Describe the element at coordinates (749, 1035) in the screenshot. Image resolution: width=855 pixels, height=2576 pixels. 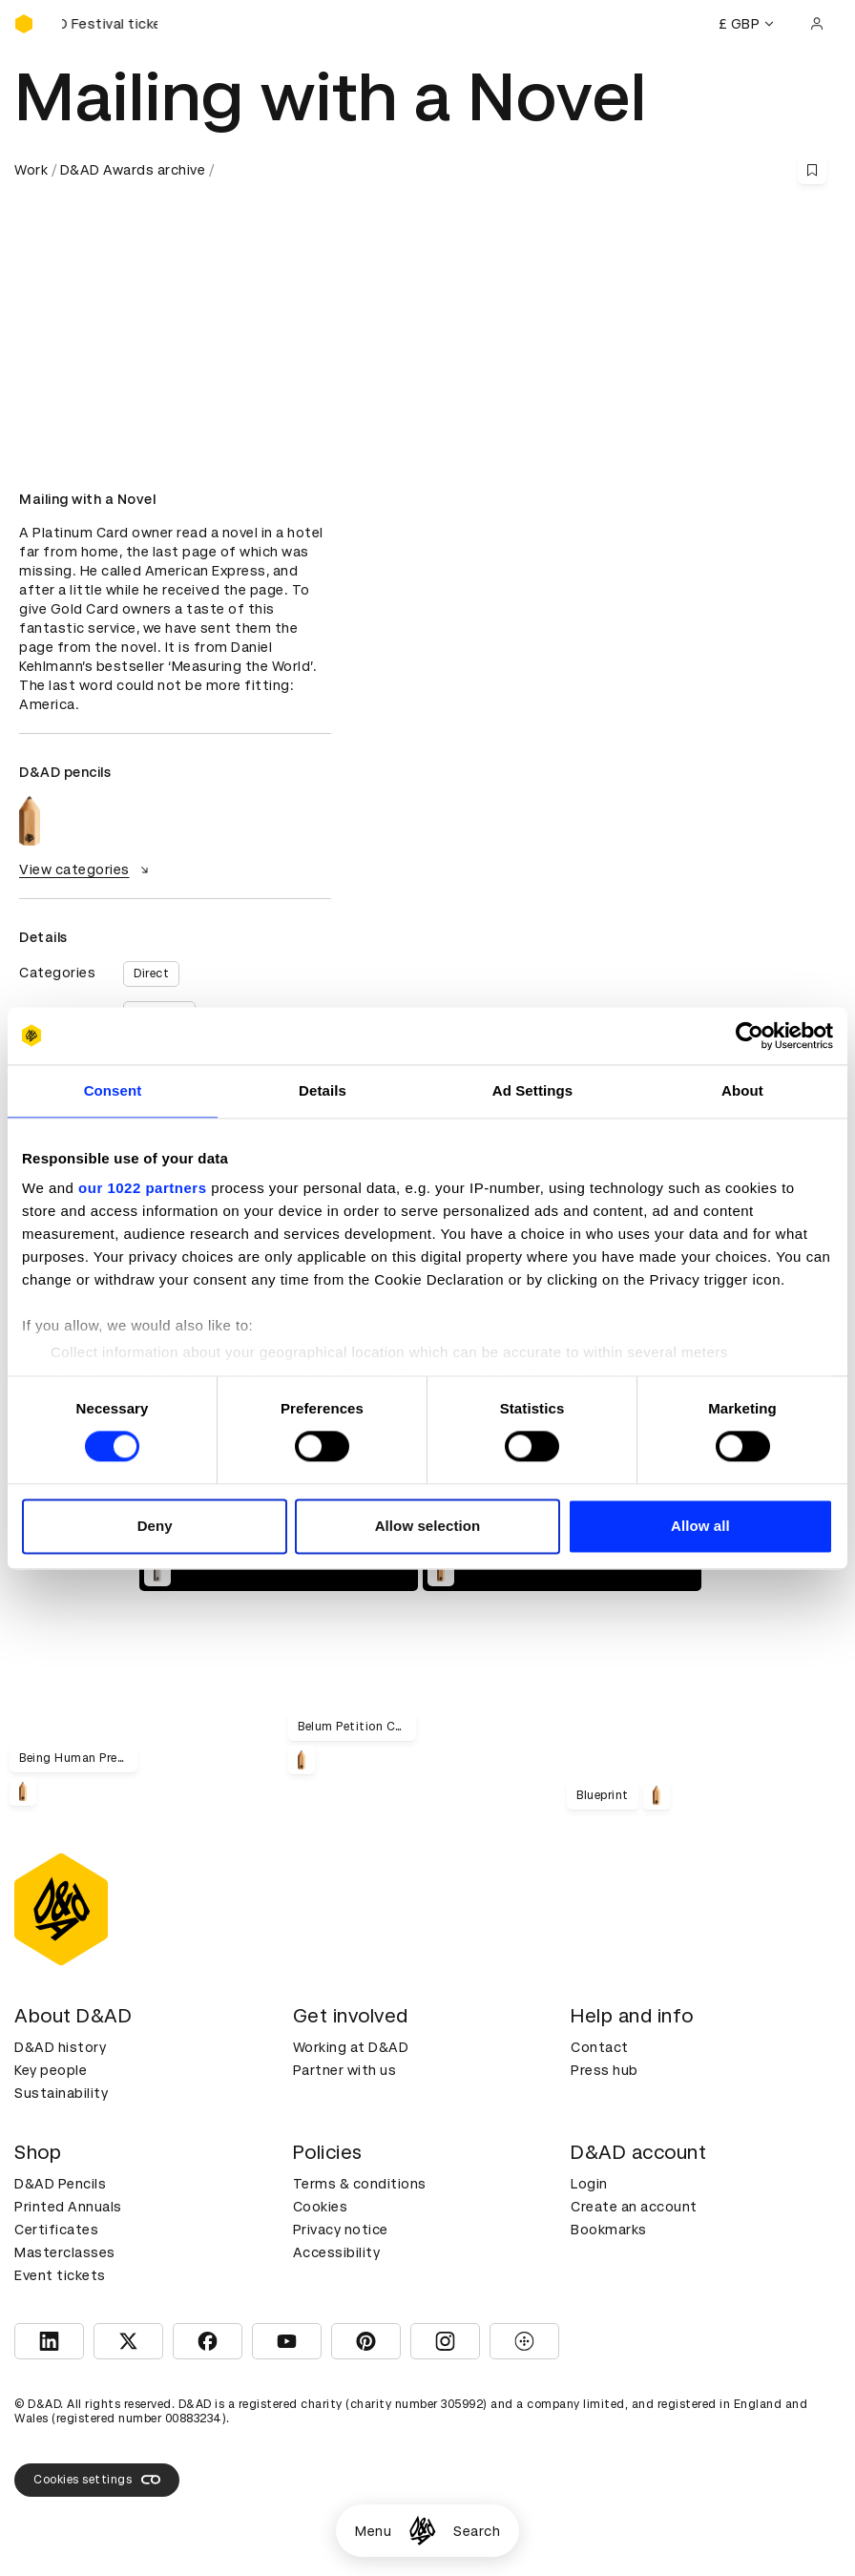
I see `[Cookiebot by Usercentrics - opens in a new window]` at that location.